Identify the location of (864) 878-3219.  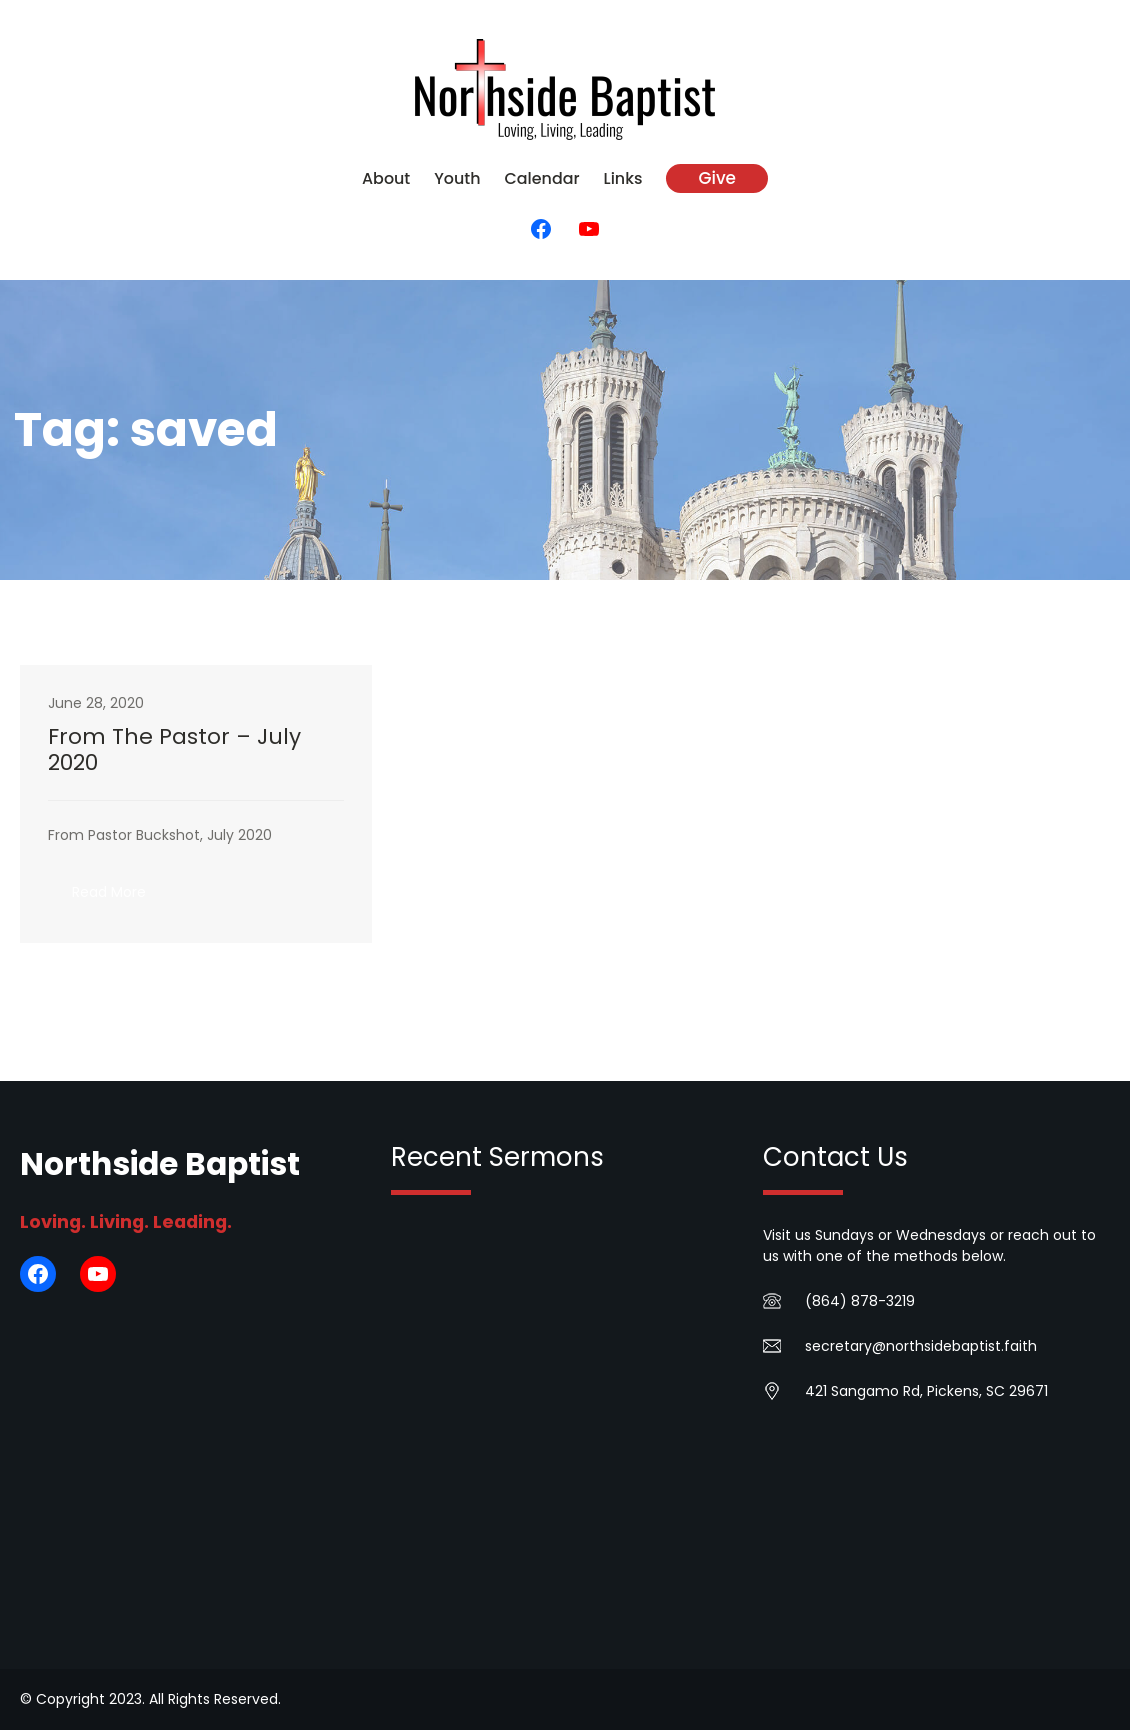
(860, 1301).